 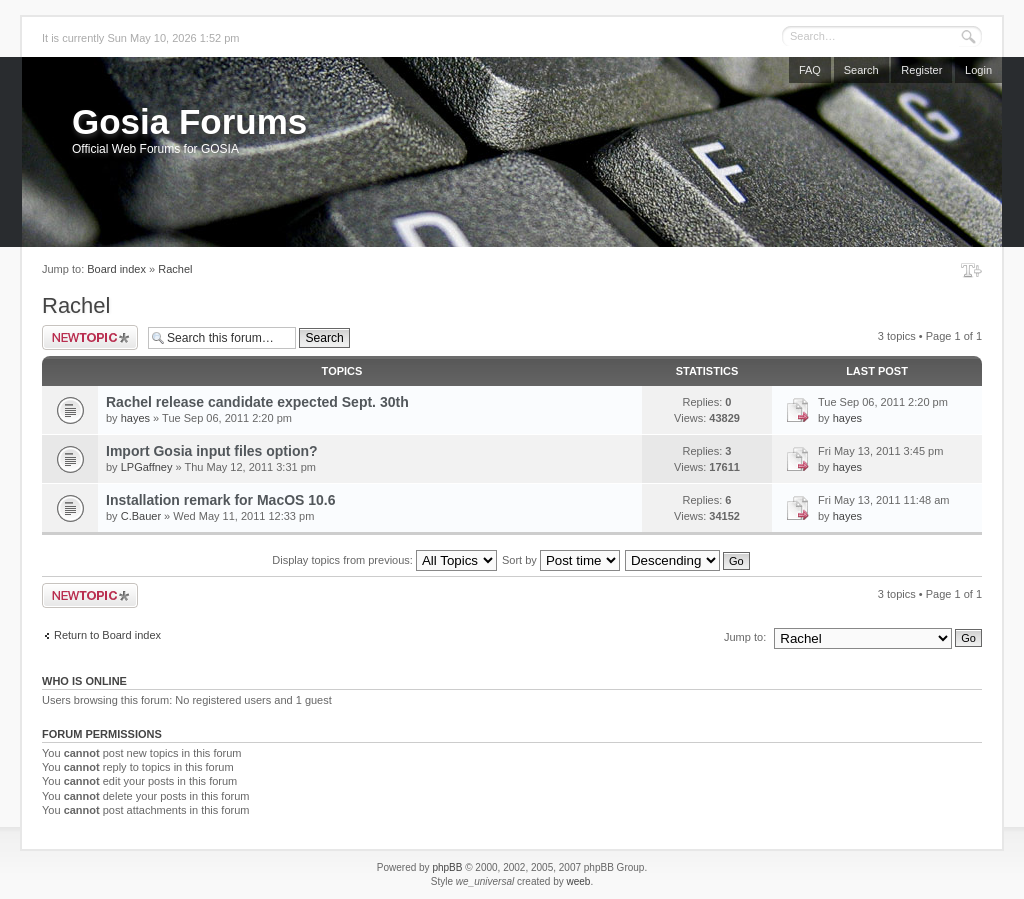 I want to click on Display topics from previous:, so click(x=384, y=560).